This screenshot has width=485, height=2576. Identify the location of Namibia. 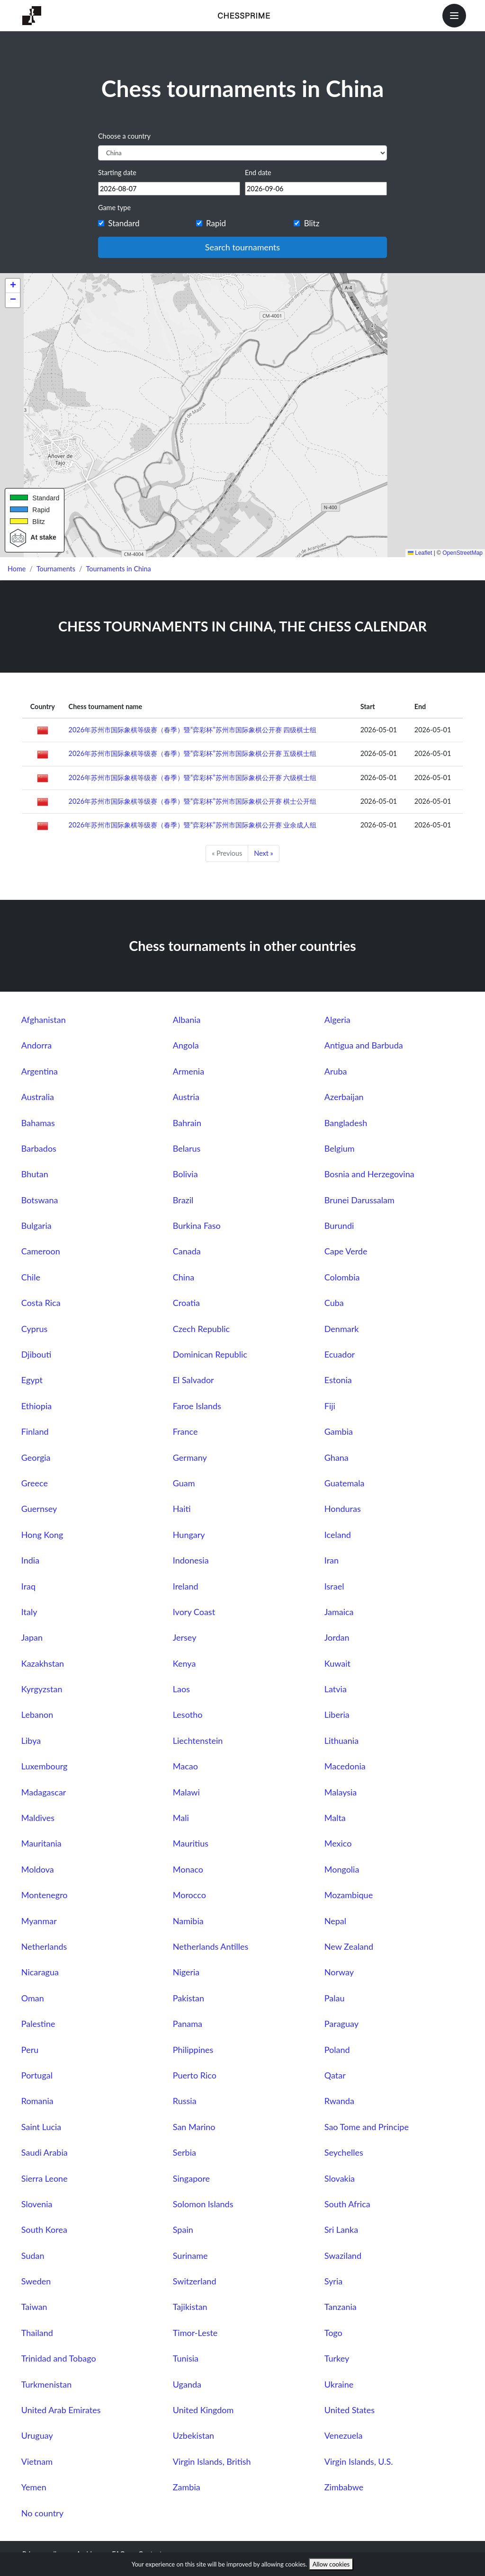
(188, 1921).